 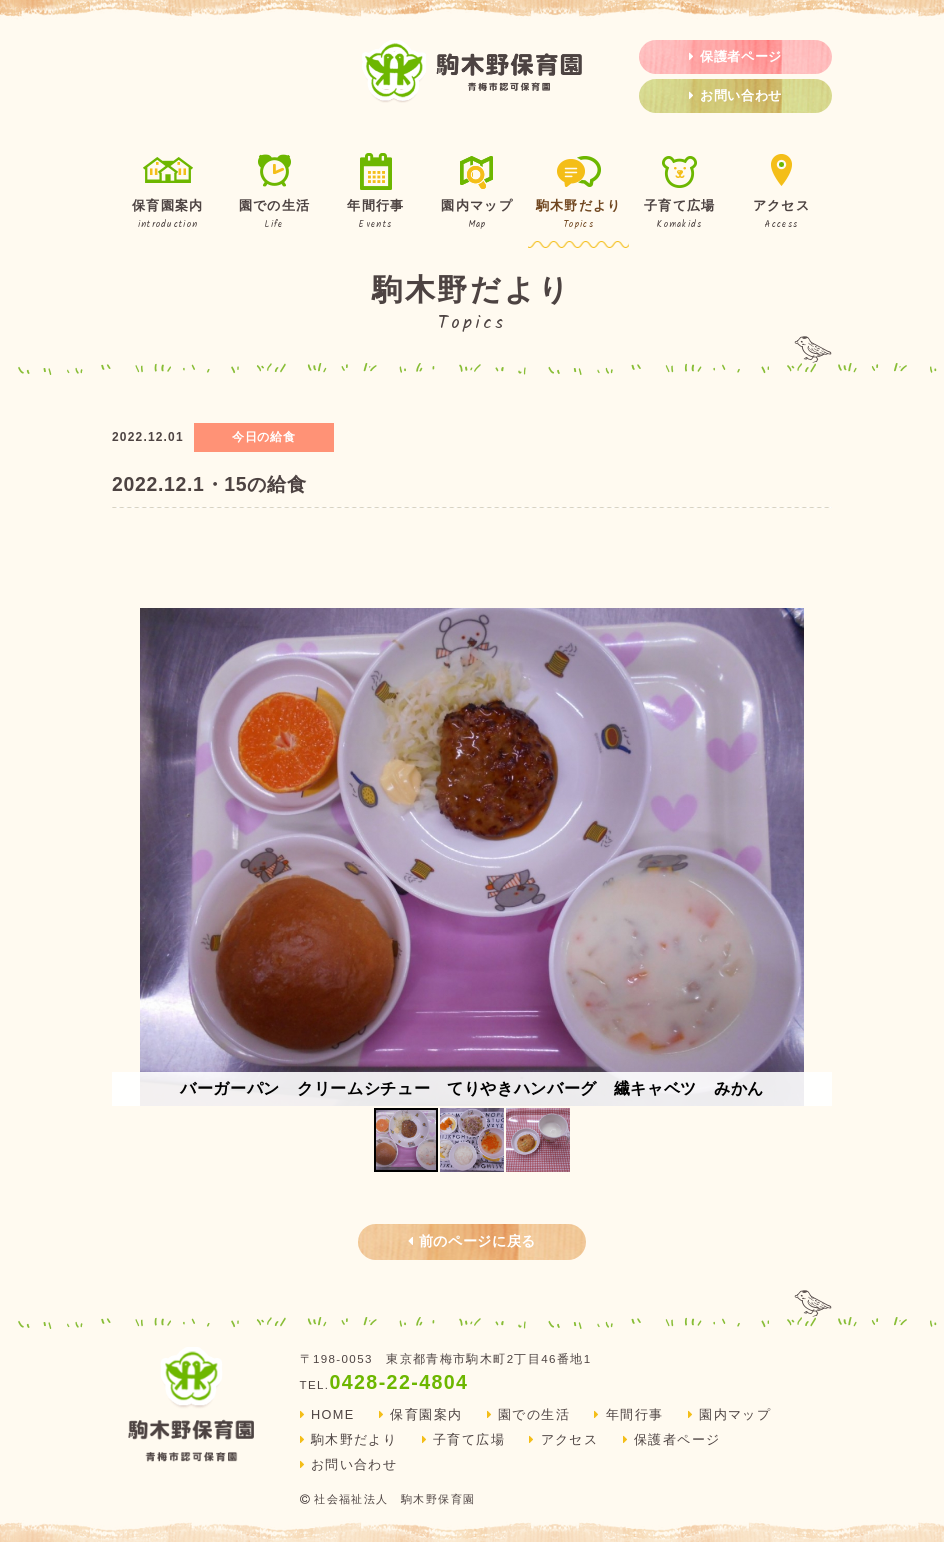 What do you see at coordinates (679, 193) in the screenshot?
I see `子育て広場` at bounding box center [679, 193].